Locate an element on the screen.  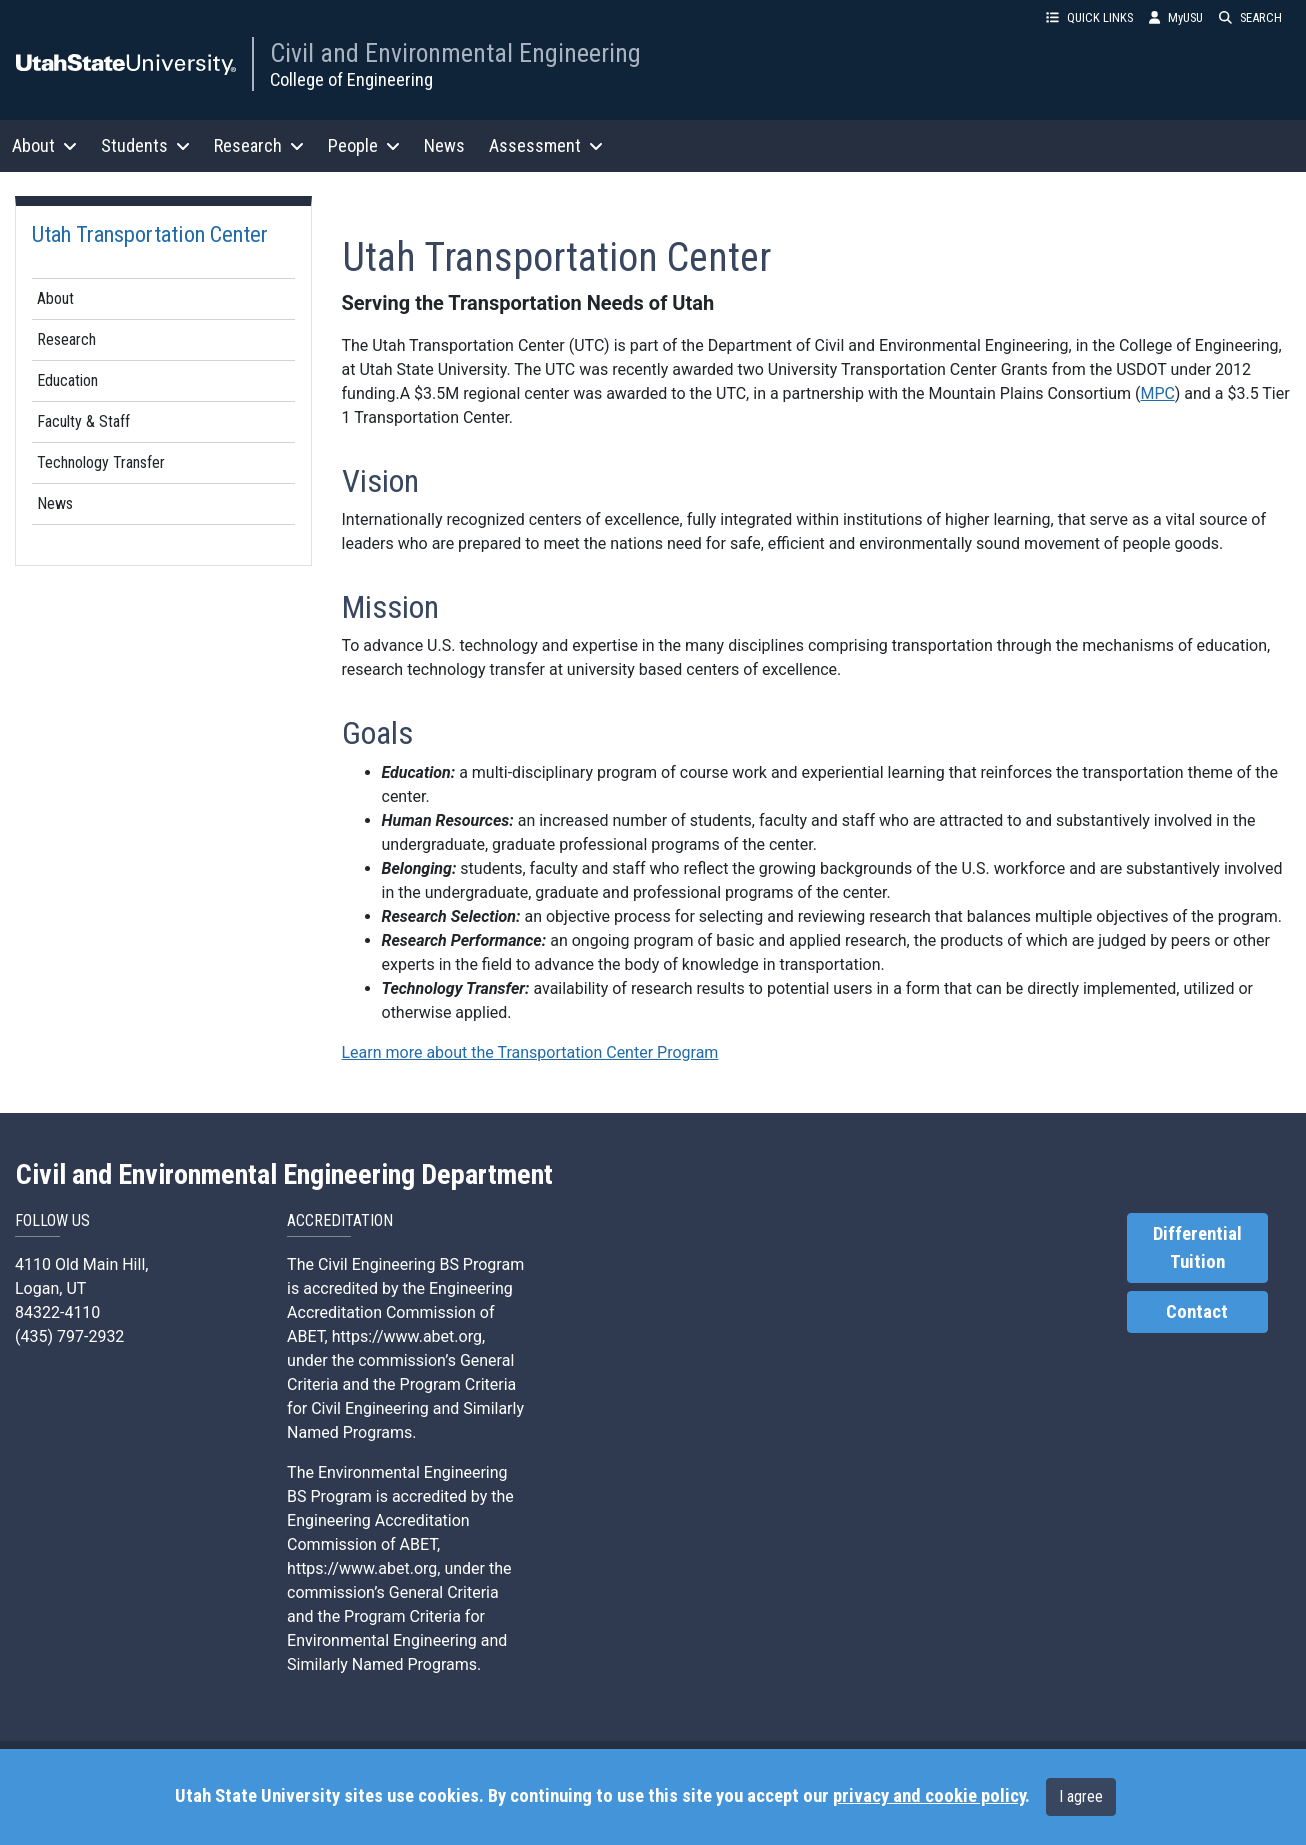
MyUSU is located at coordinates (1176, 17).